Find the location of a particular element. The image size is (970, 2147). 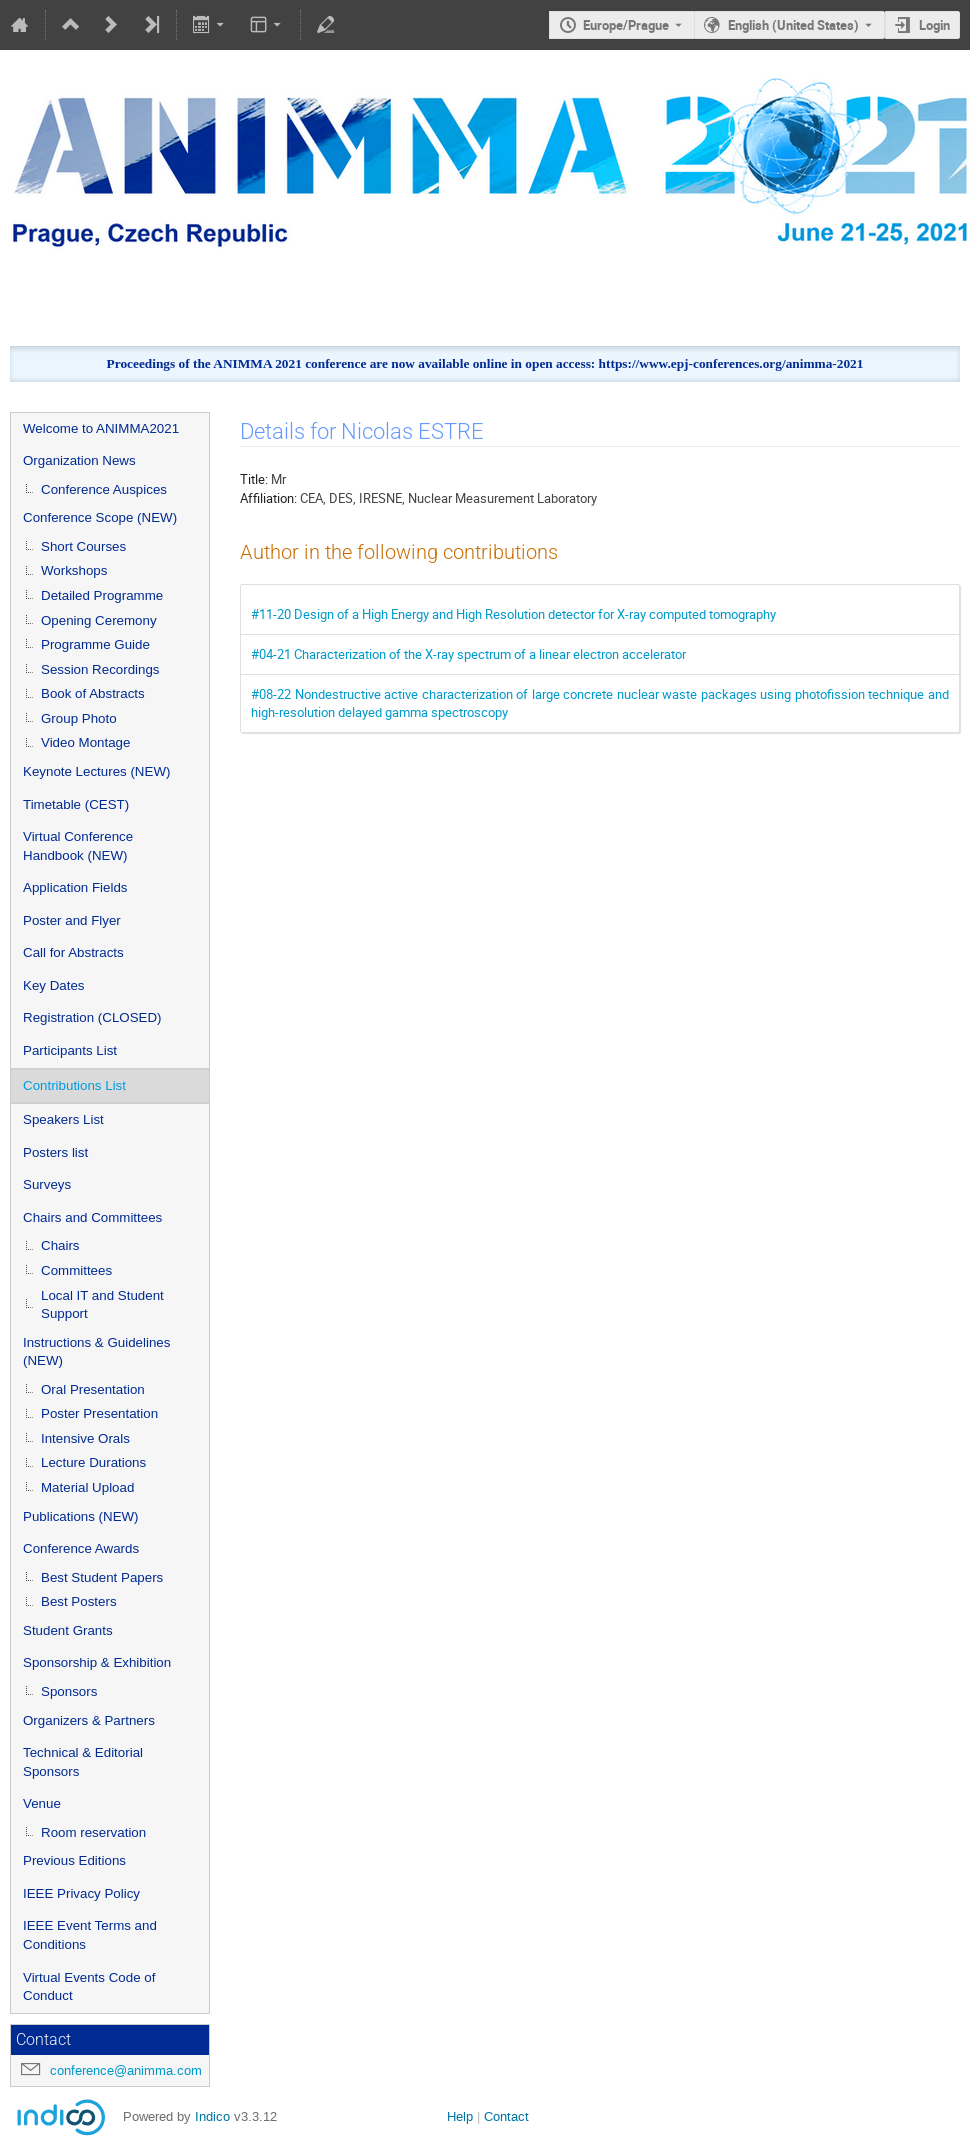

Conference Awards is located at coordinates (81, 1548).